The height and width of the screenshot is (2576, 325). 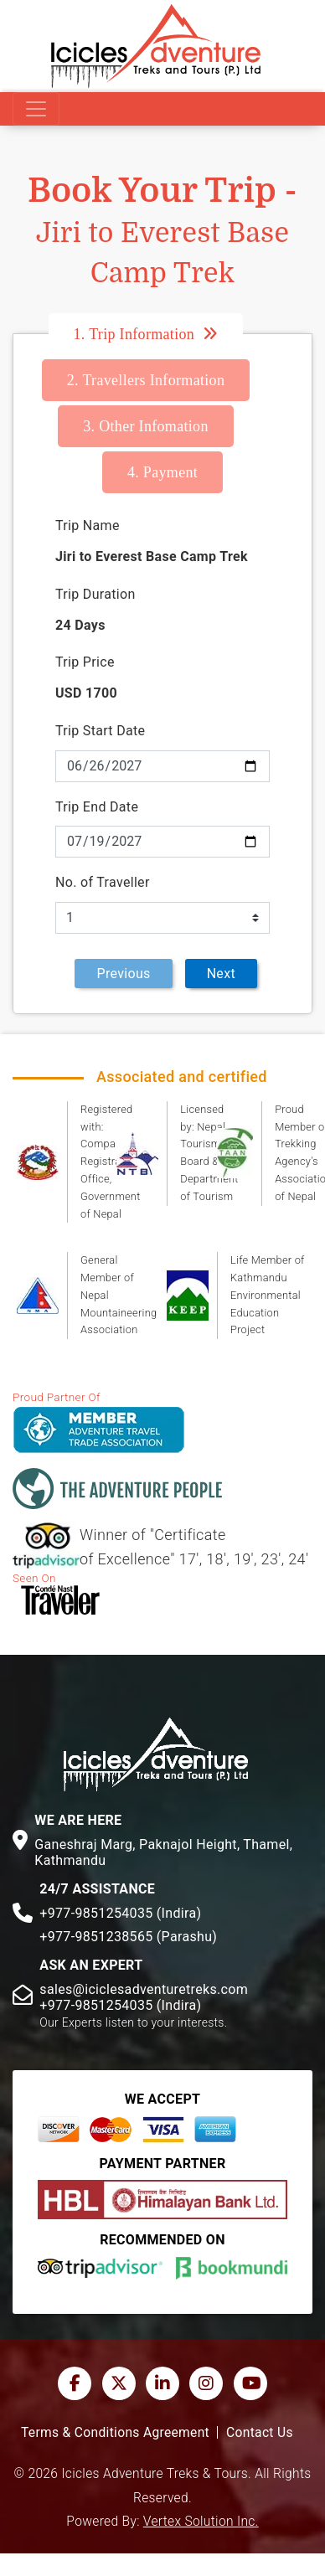 I want to click on No. of Traveller, so click(x=102, y=882).